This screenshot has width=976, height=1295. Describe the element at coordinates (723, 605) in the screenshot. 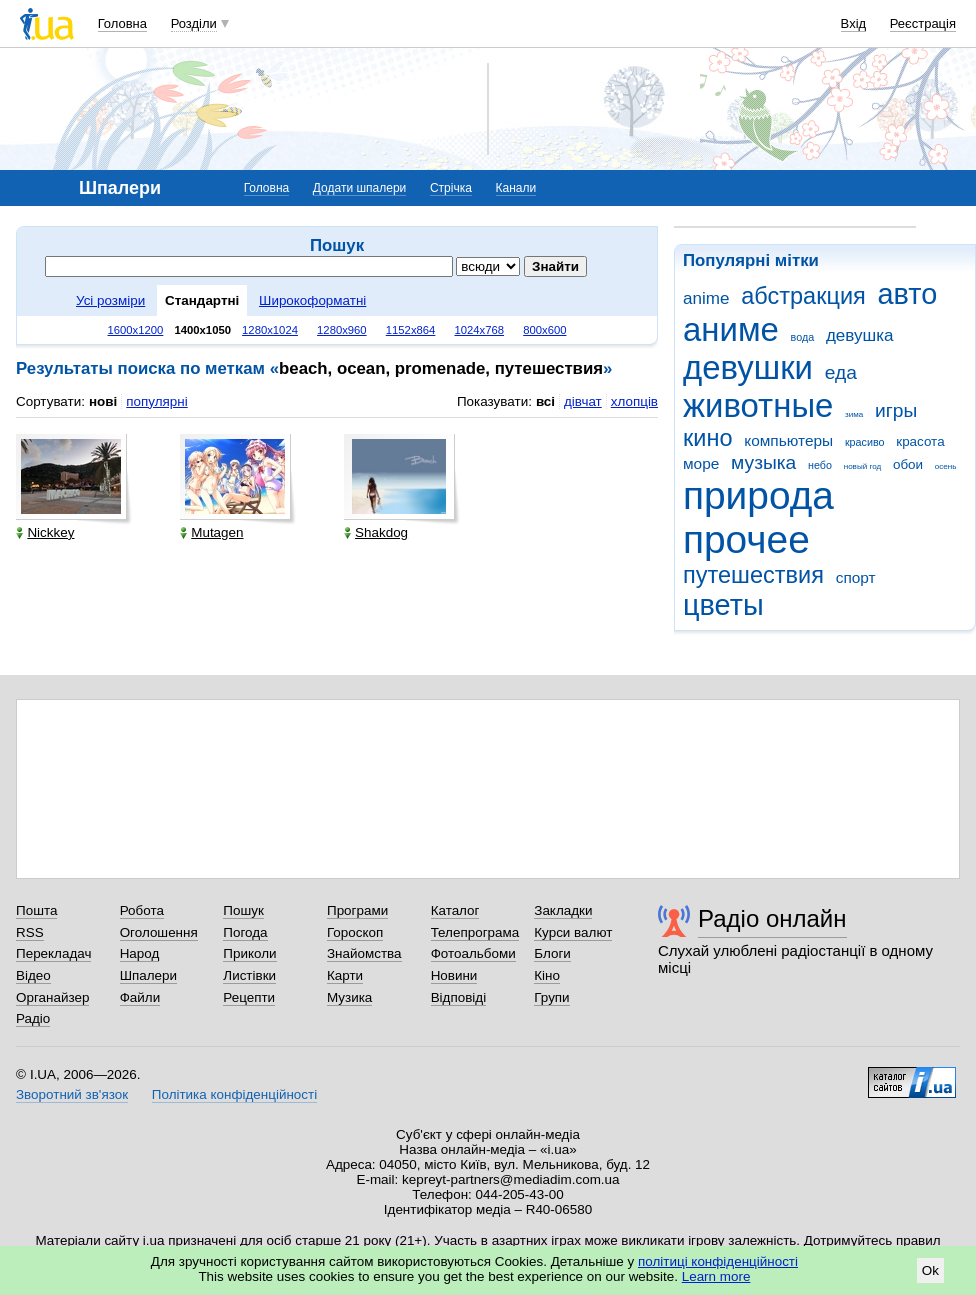

I see `цветы` at that location.